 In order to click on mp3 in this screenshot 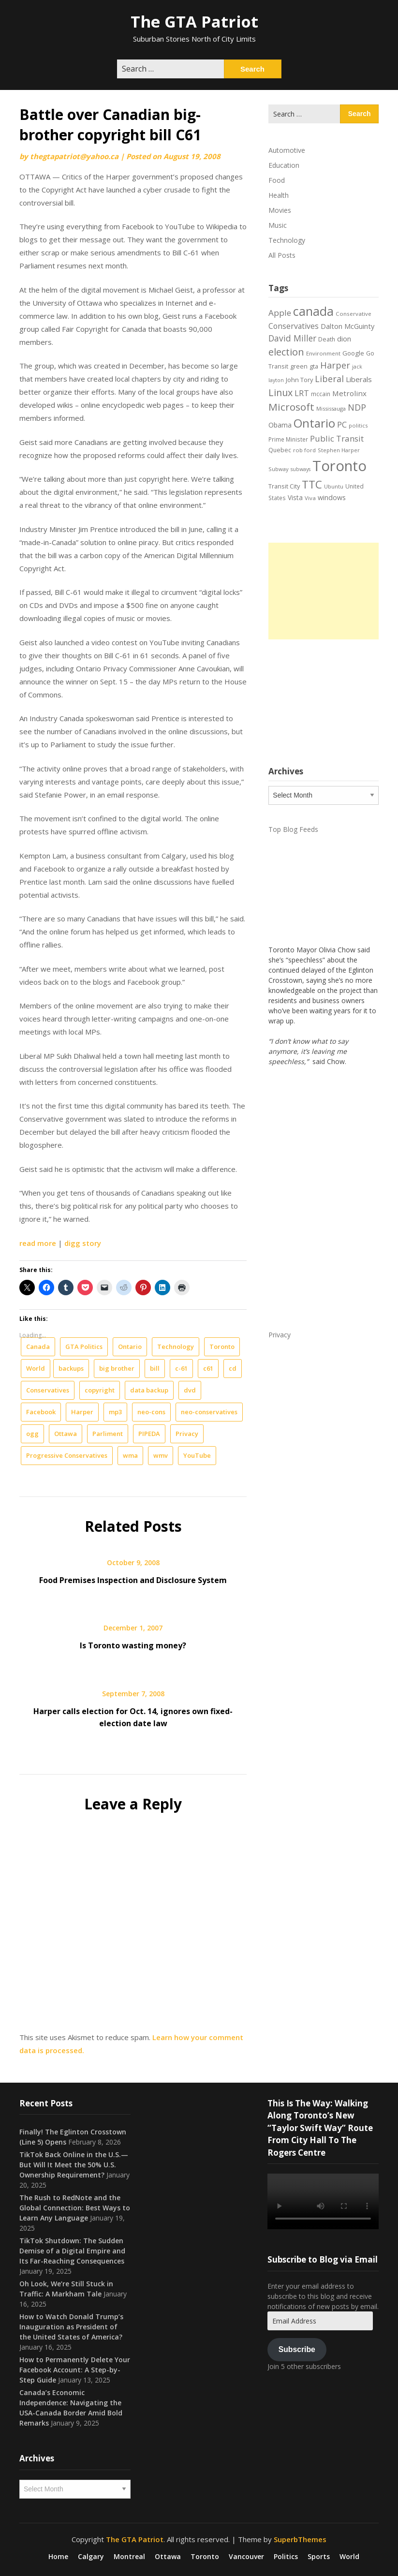, I will do `click(115, 1411)`.